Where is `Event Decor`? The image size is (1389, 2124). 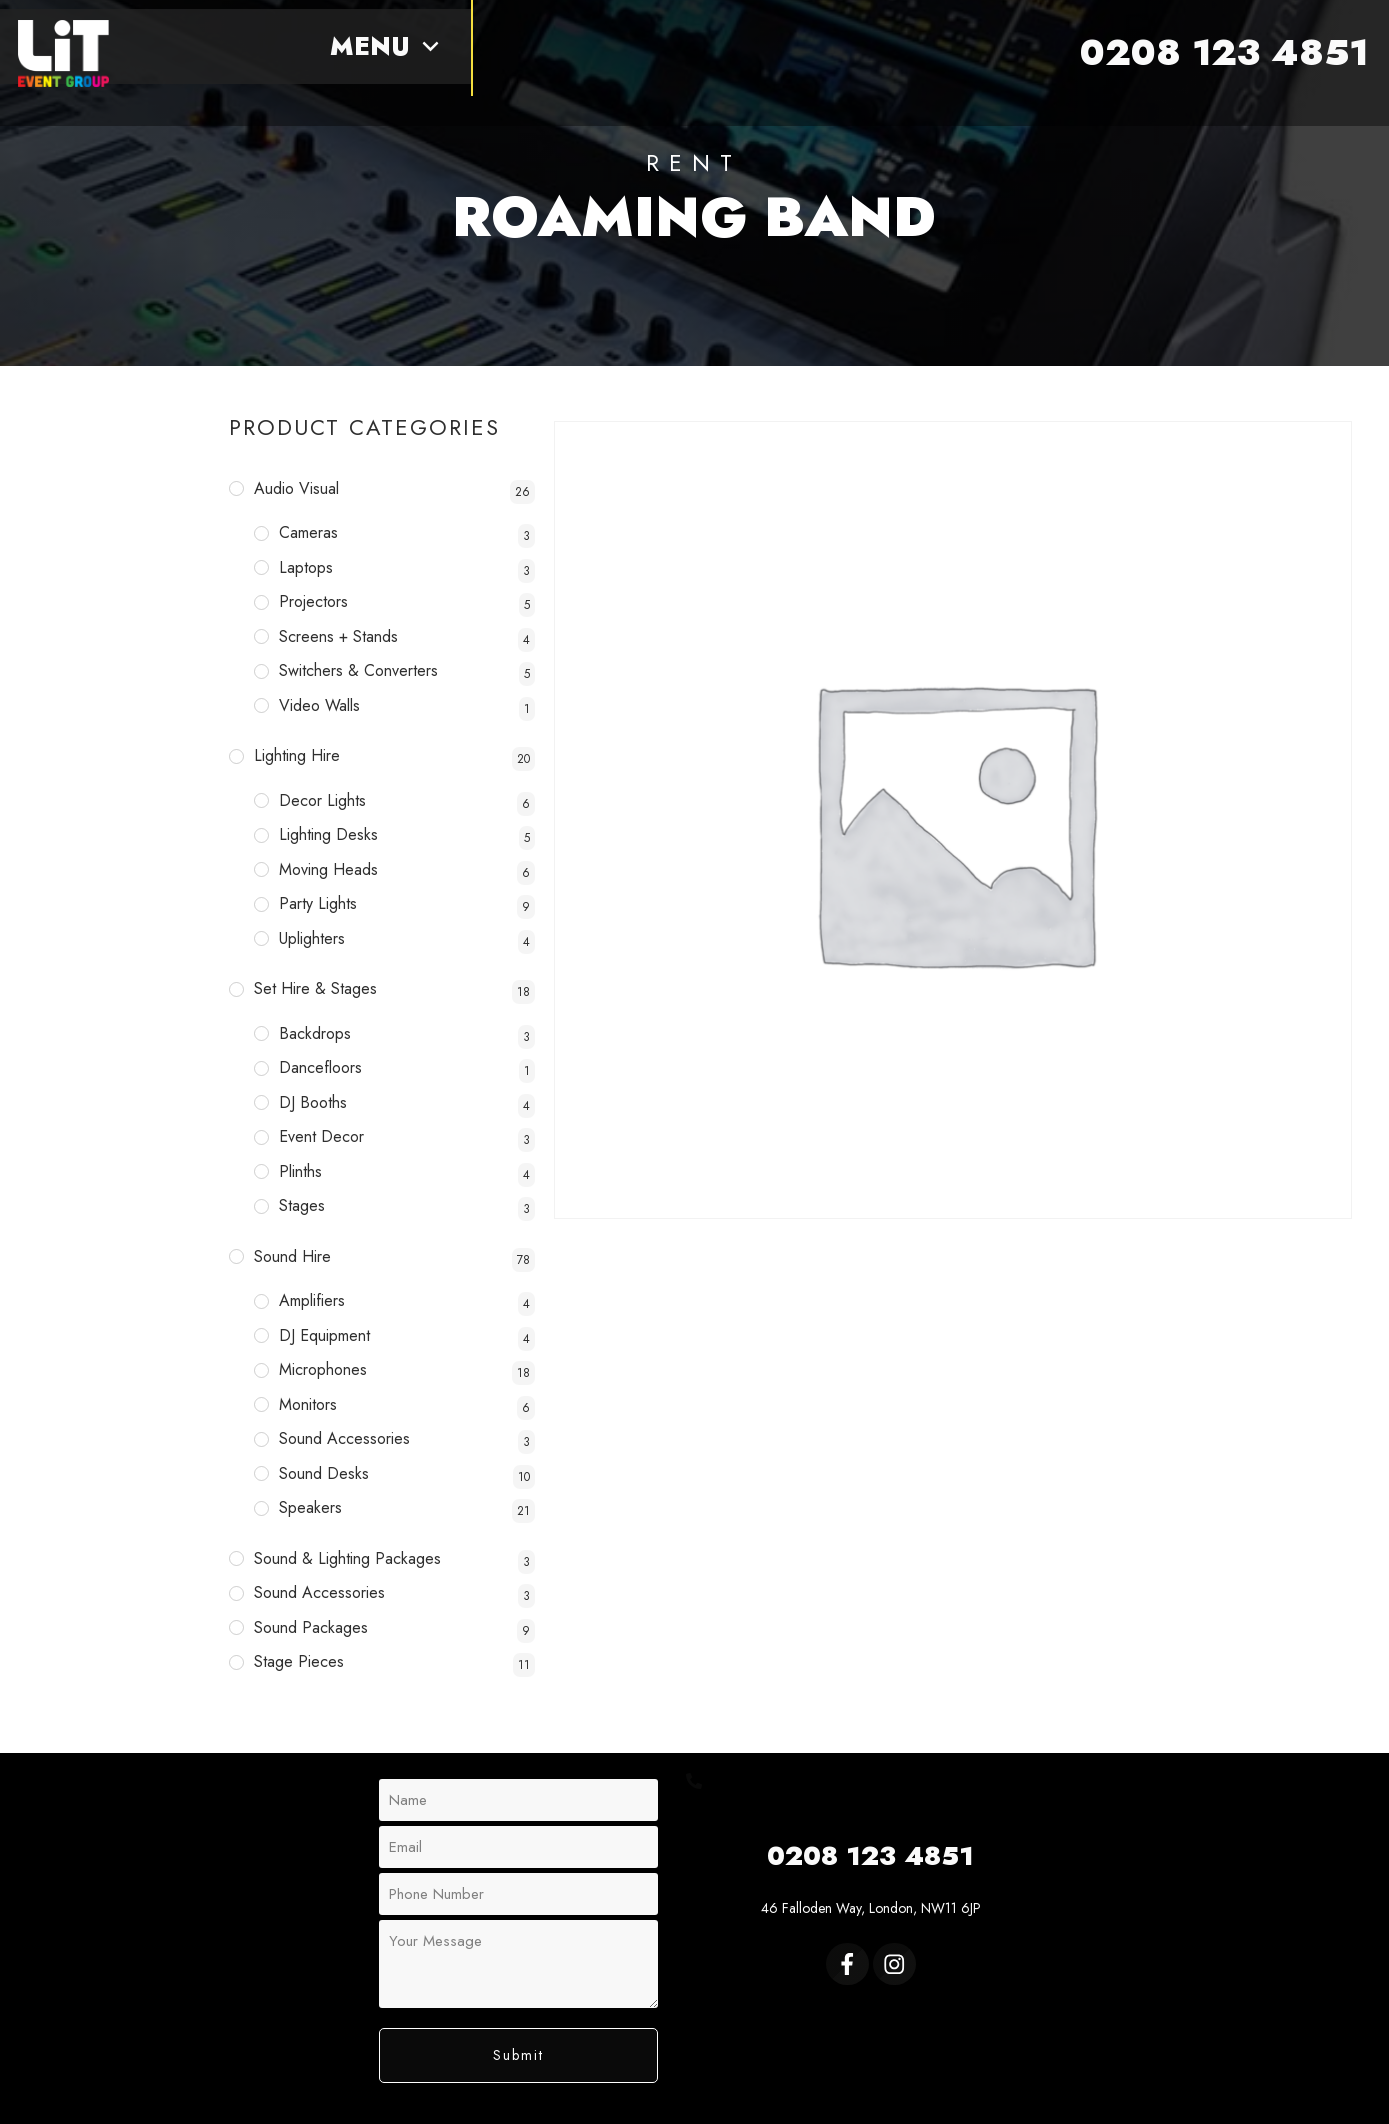 Event Decor is located at coordinates (321, 1136).